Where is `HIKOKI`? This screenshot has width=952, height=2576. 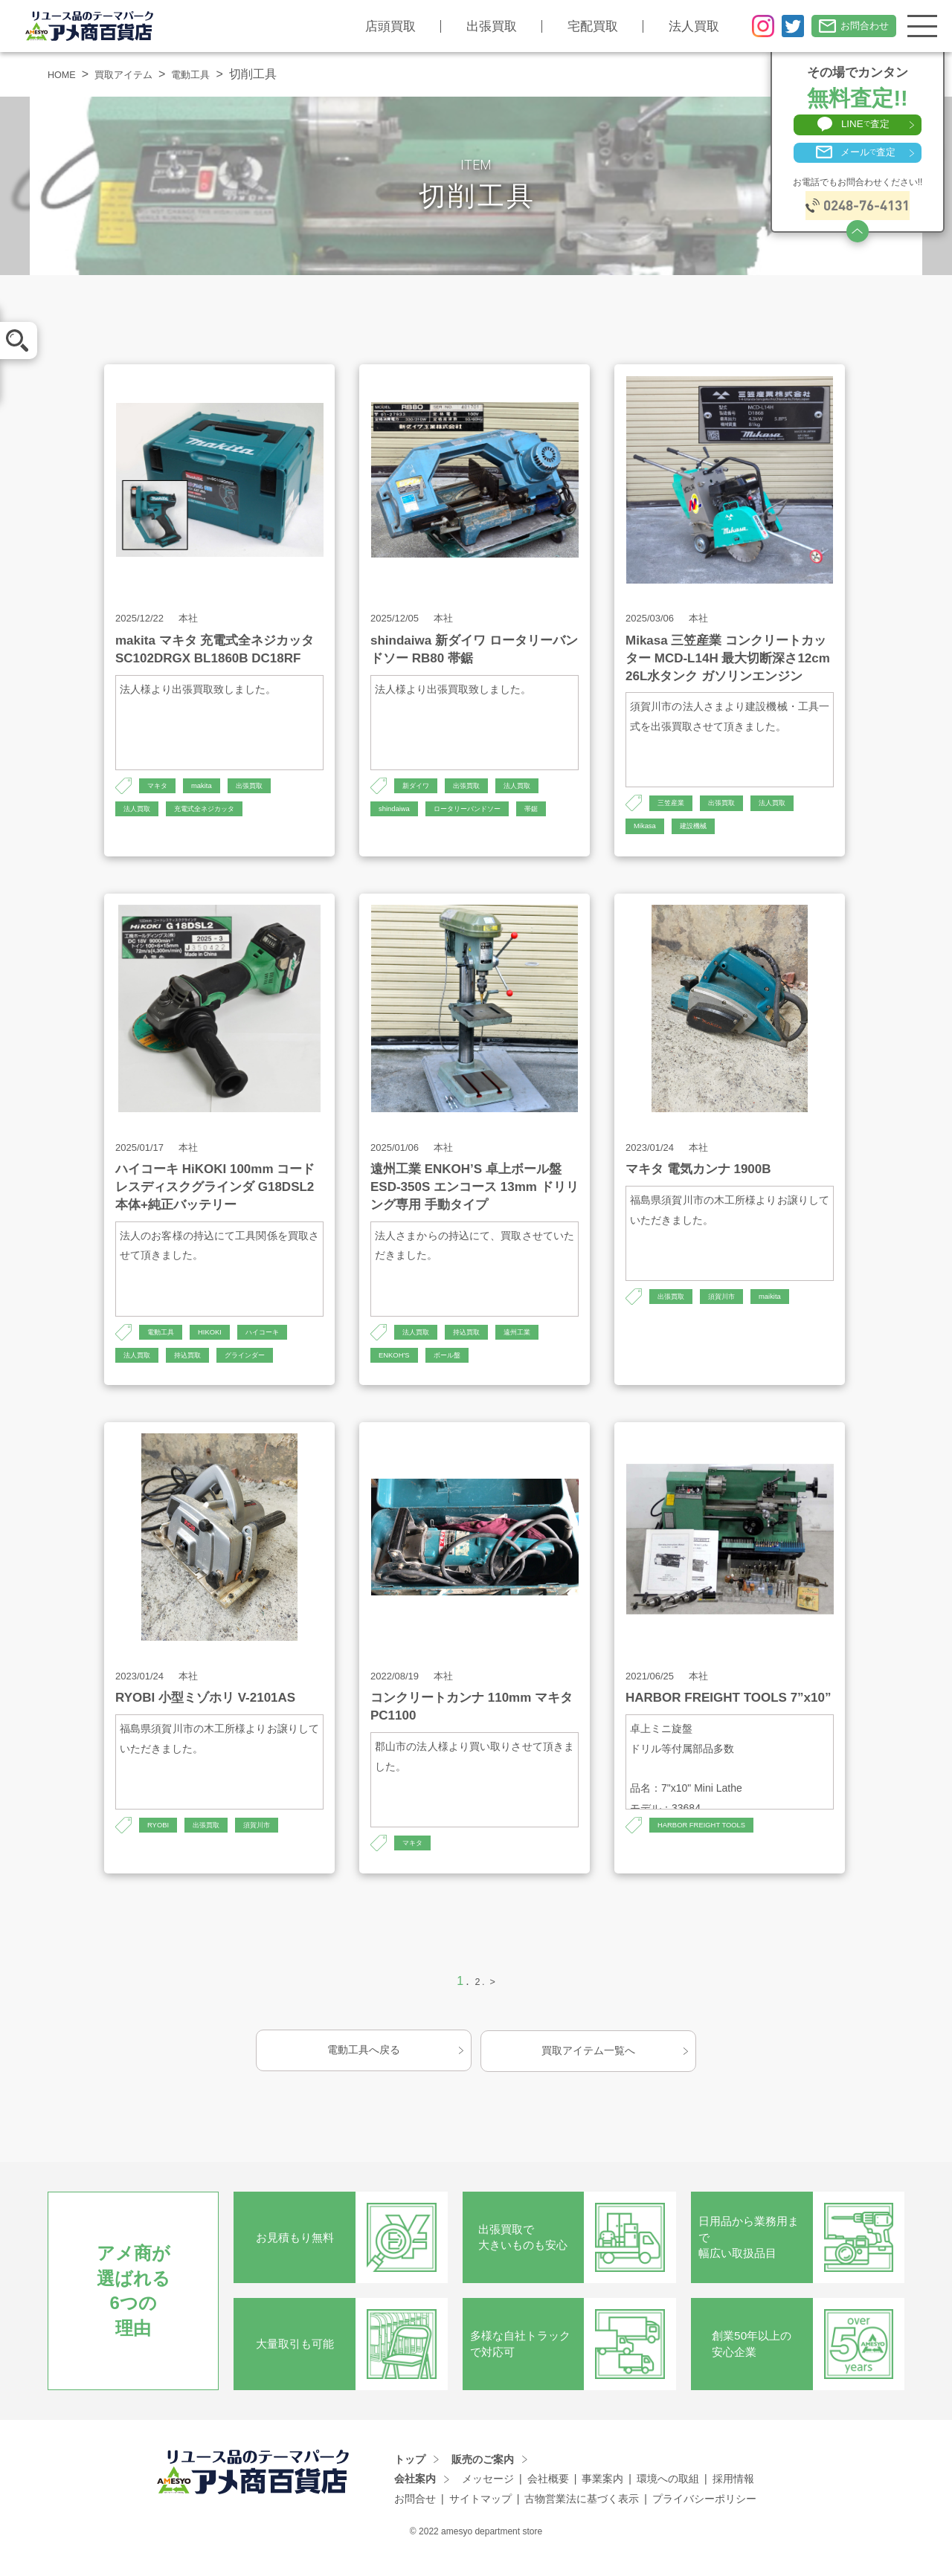
HIKOKI is located at coordinates (222, 1346).